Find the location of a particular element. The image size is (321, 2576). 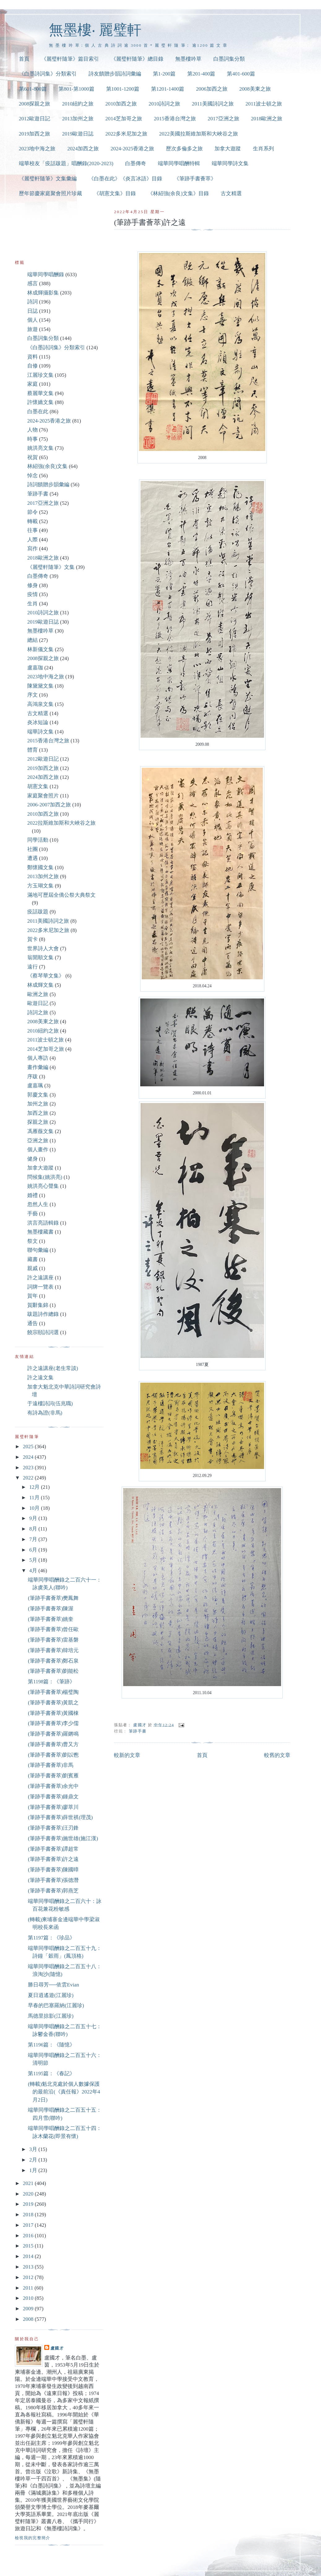

林紹強(余良)文集 is located at coordinates (47, 466).